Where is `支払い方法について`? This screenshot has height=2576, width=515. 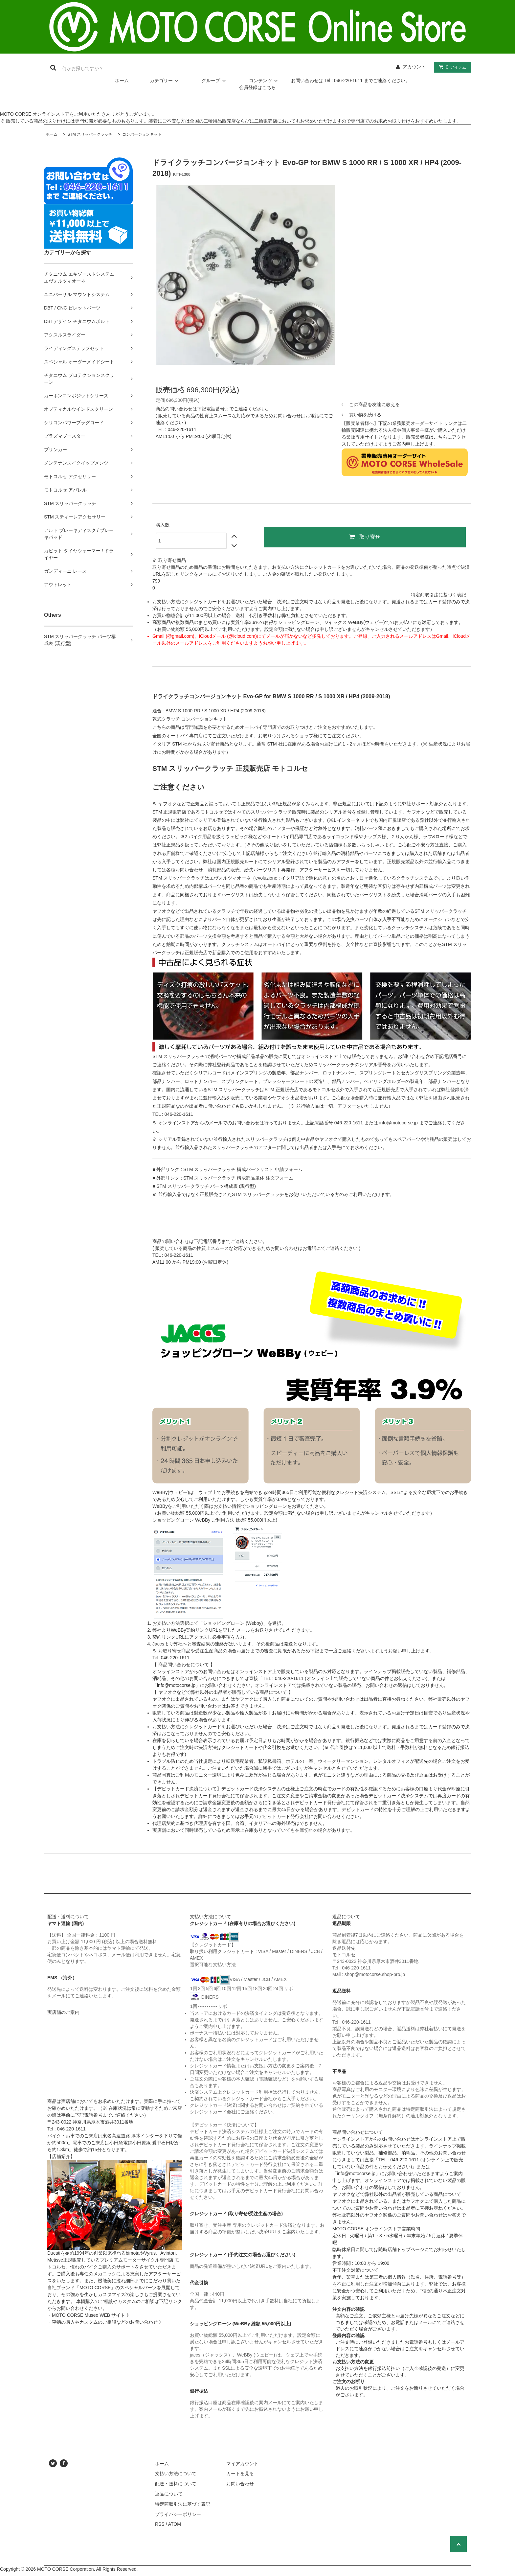 支払い方法について is located at coordinates (175, 2473).